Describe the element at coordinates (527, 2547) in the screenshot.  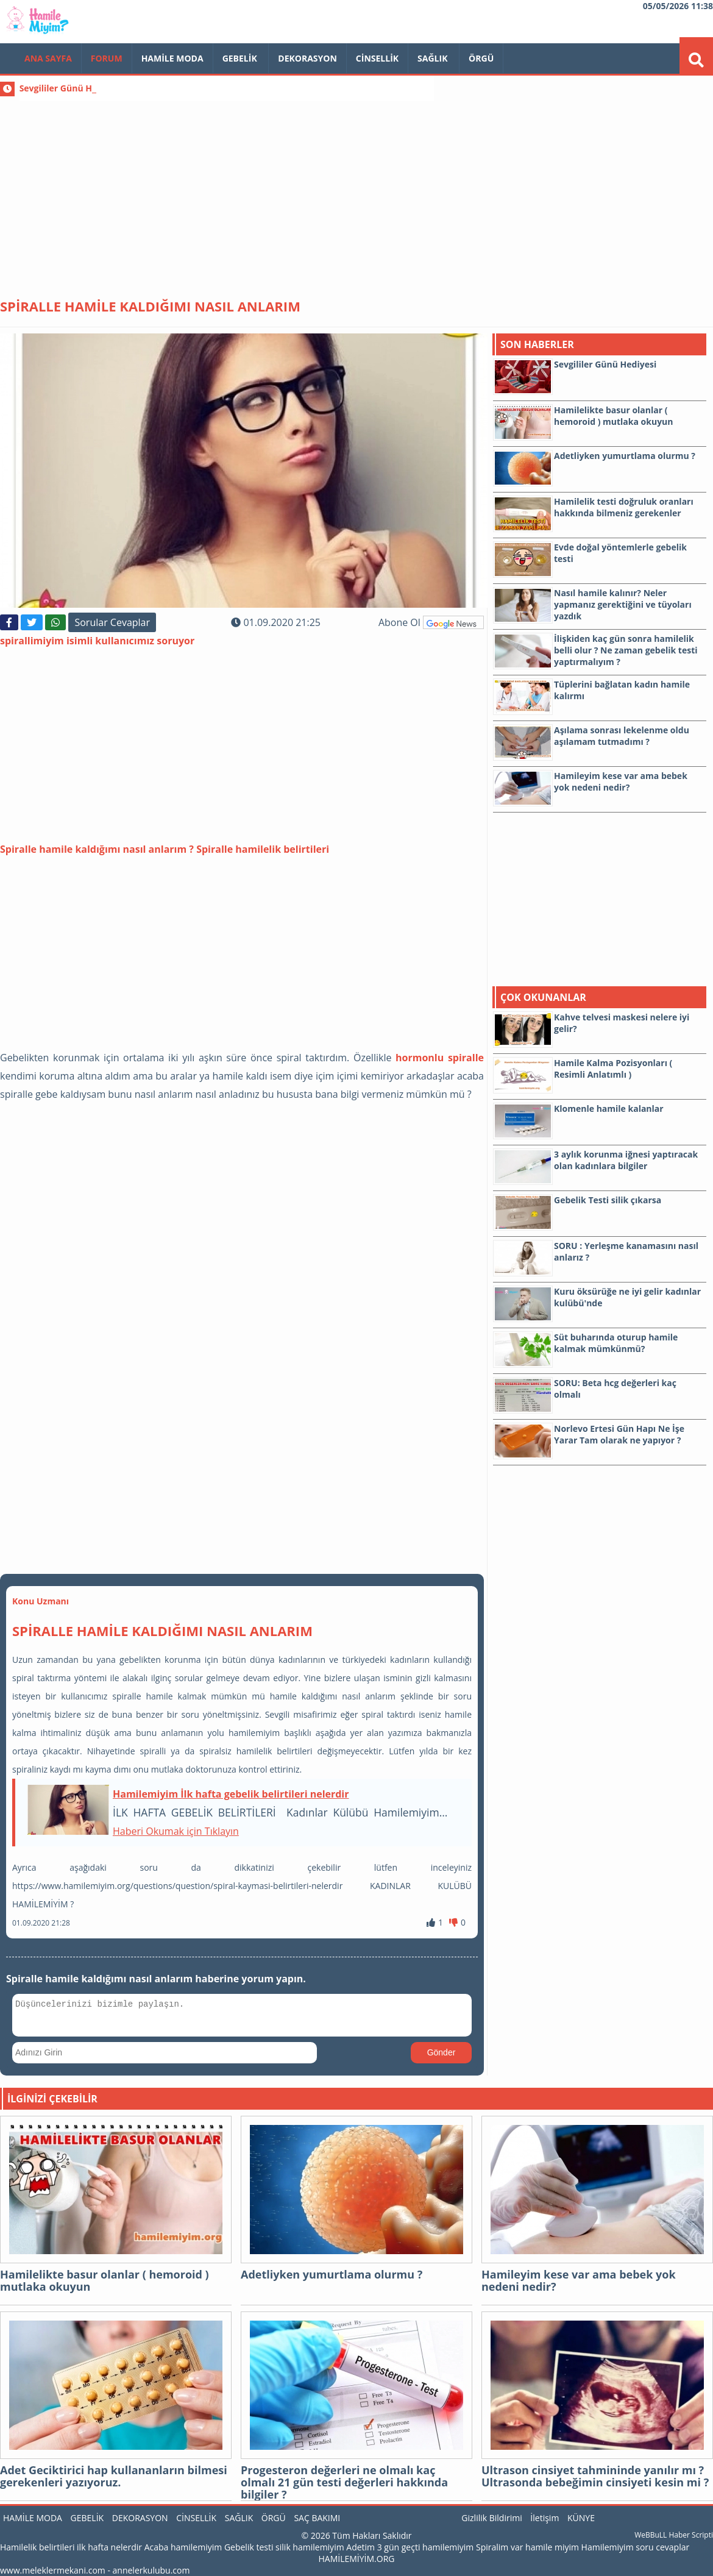
I see `Spiralim var hamile miyim` at that location.